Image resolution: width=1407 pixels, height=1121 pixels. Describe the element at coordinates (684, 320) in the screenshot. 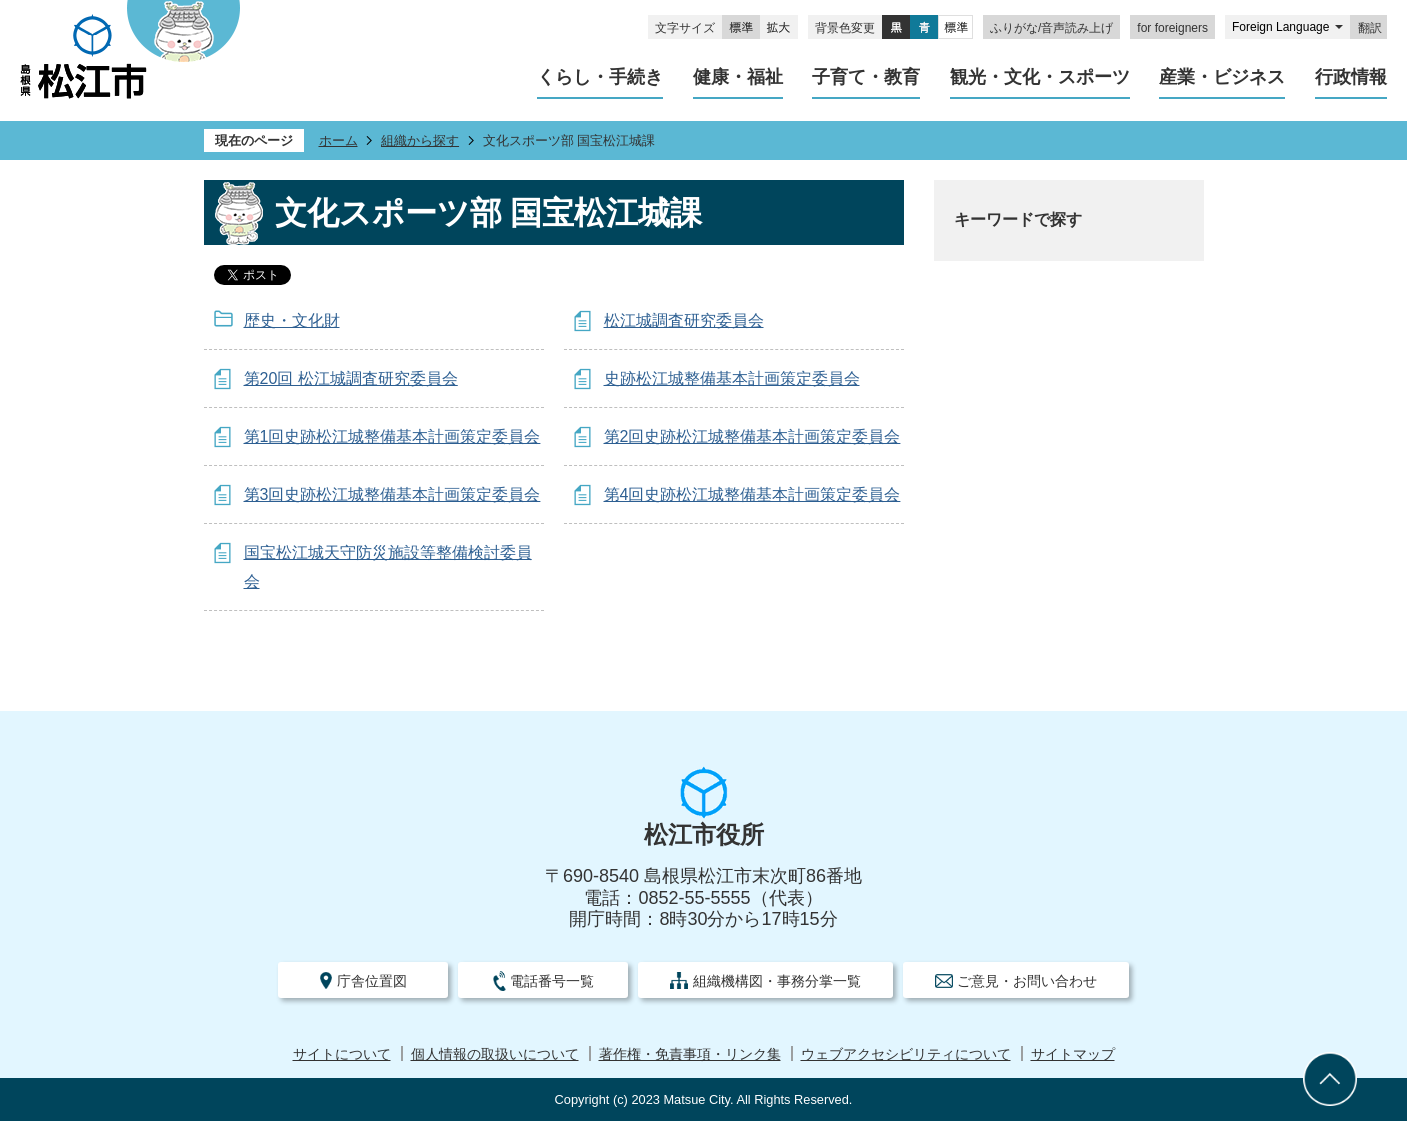

I see `松江城調査研究委員会` at that location.